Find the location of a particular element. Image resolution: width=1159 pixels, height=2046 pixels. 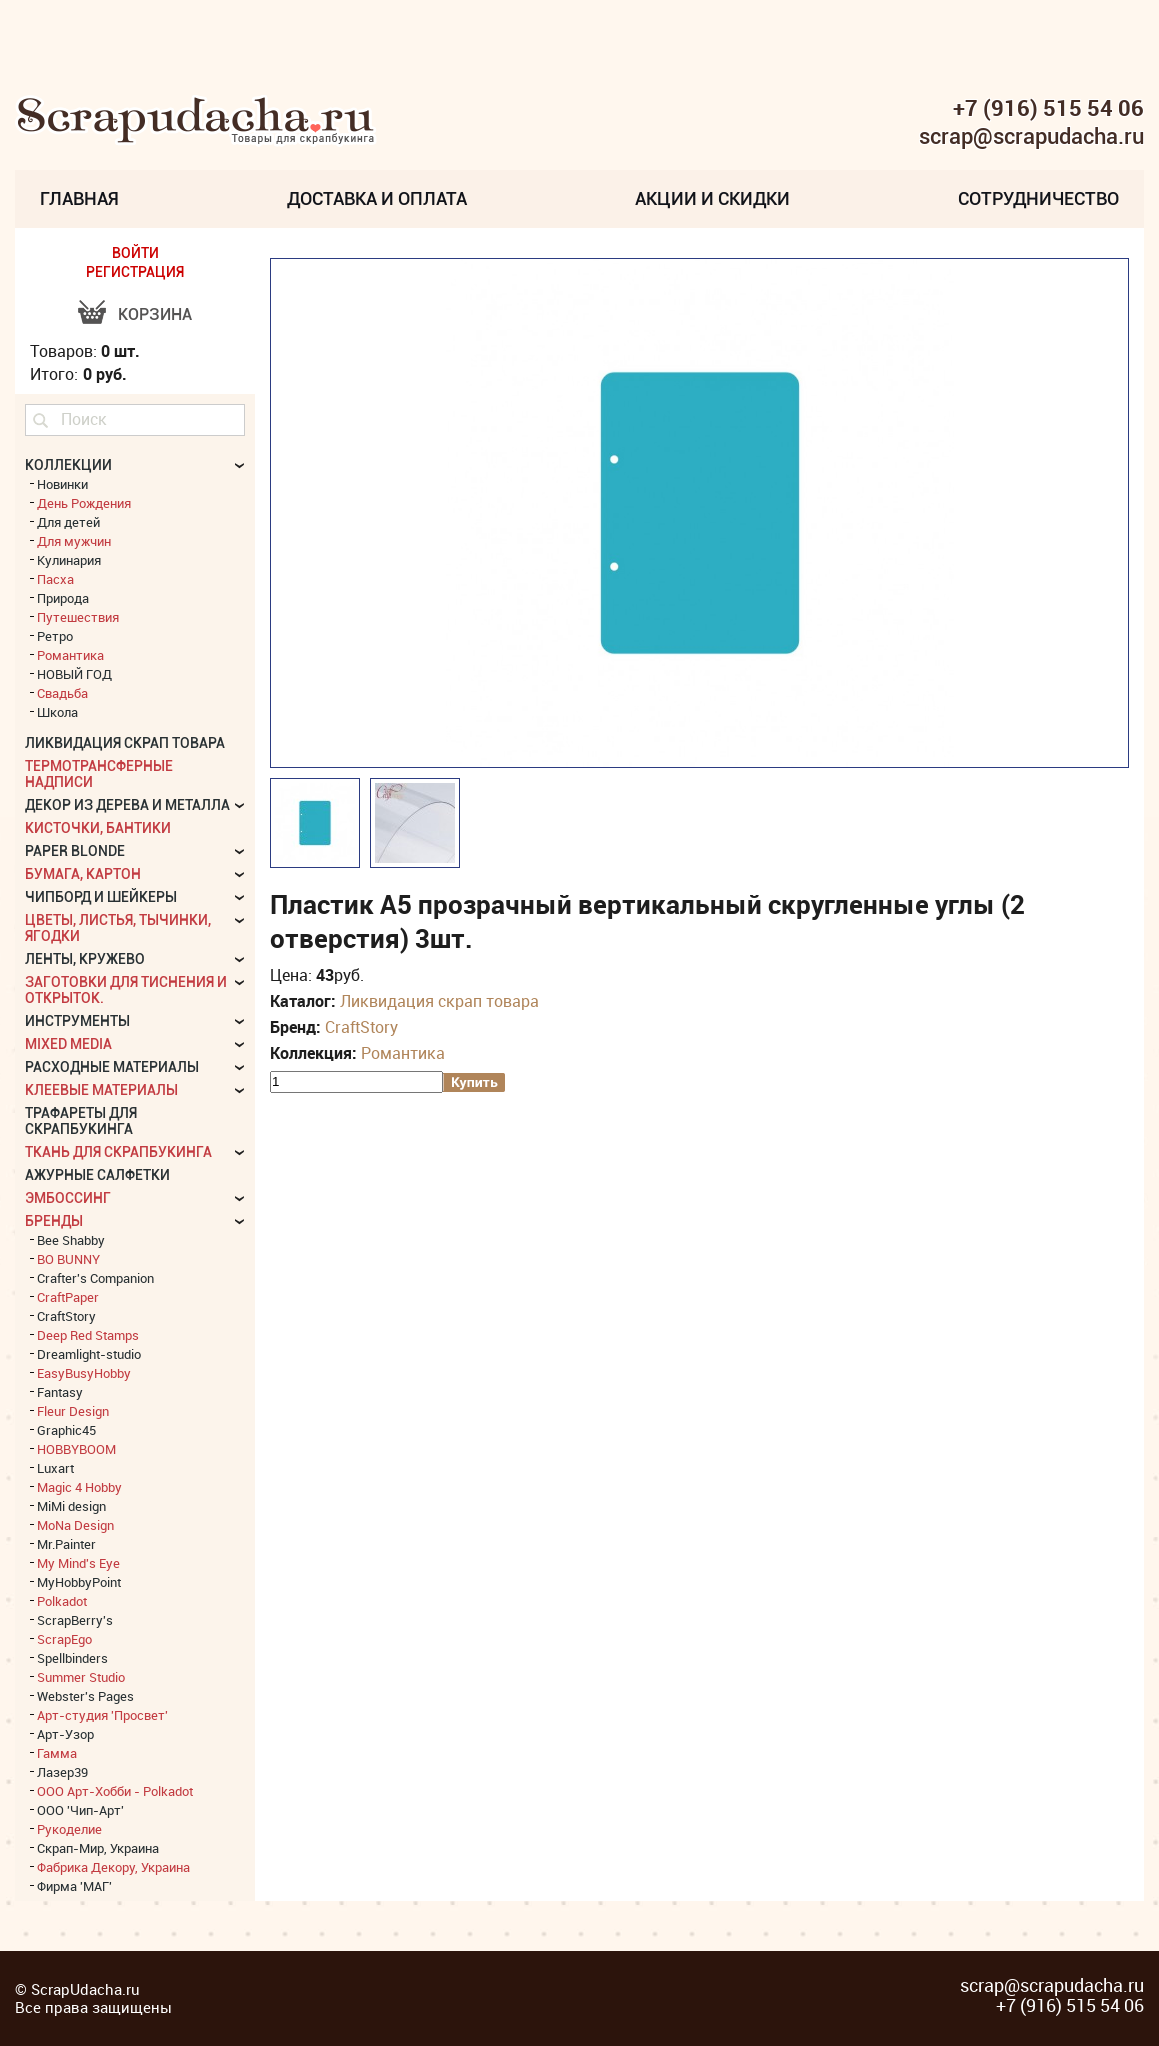

My Mind's Eye is located at coordinates (78, 1563).